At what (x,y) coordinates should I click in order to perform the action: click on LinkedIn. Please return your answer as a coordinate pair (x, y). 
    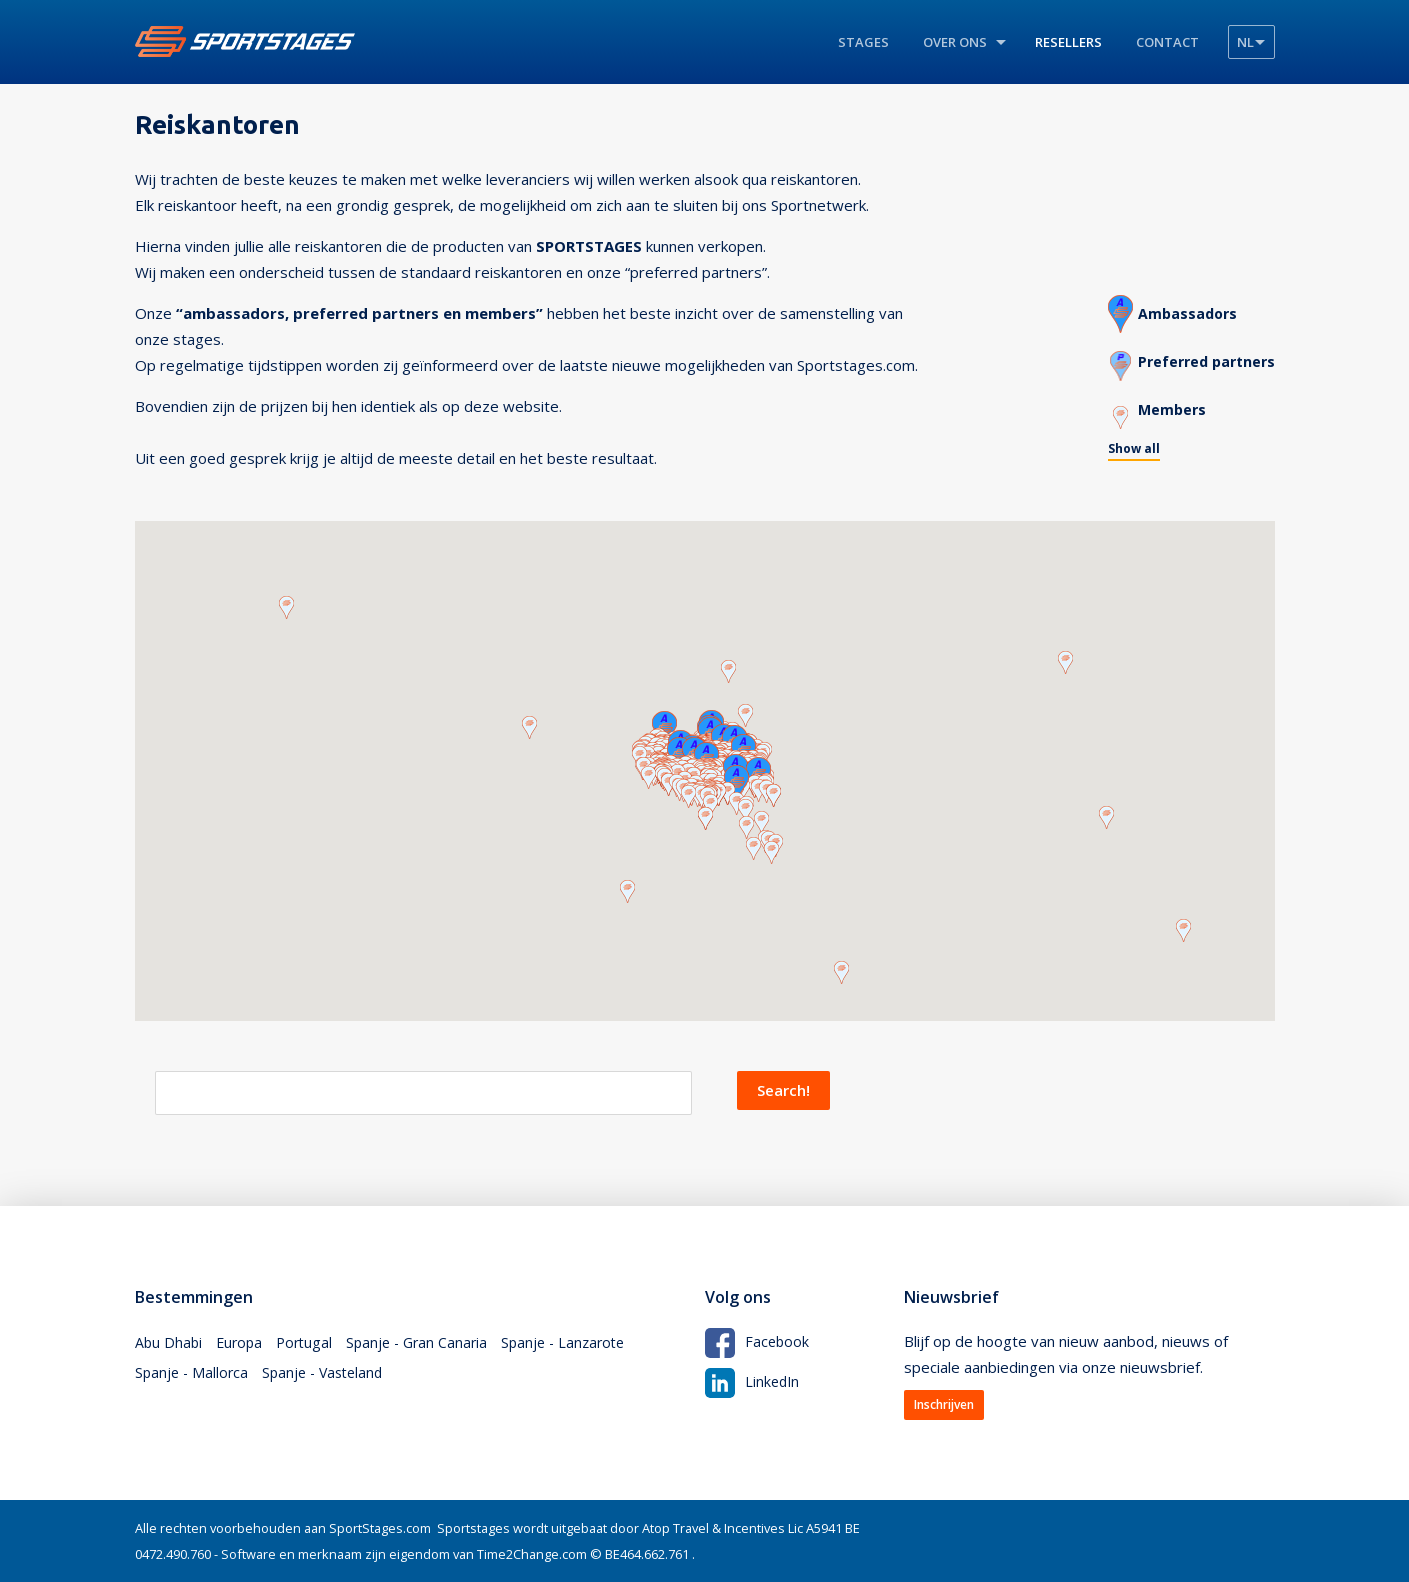
    Looking at the image, I should click on (753, 1380).